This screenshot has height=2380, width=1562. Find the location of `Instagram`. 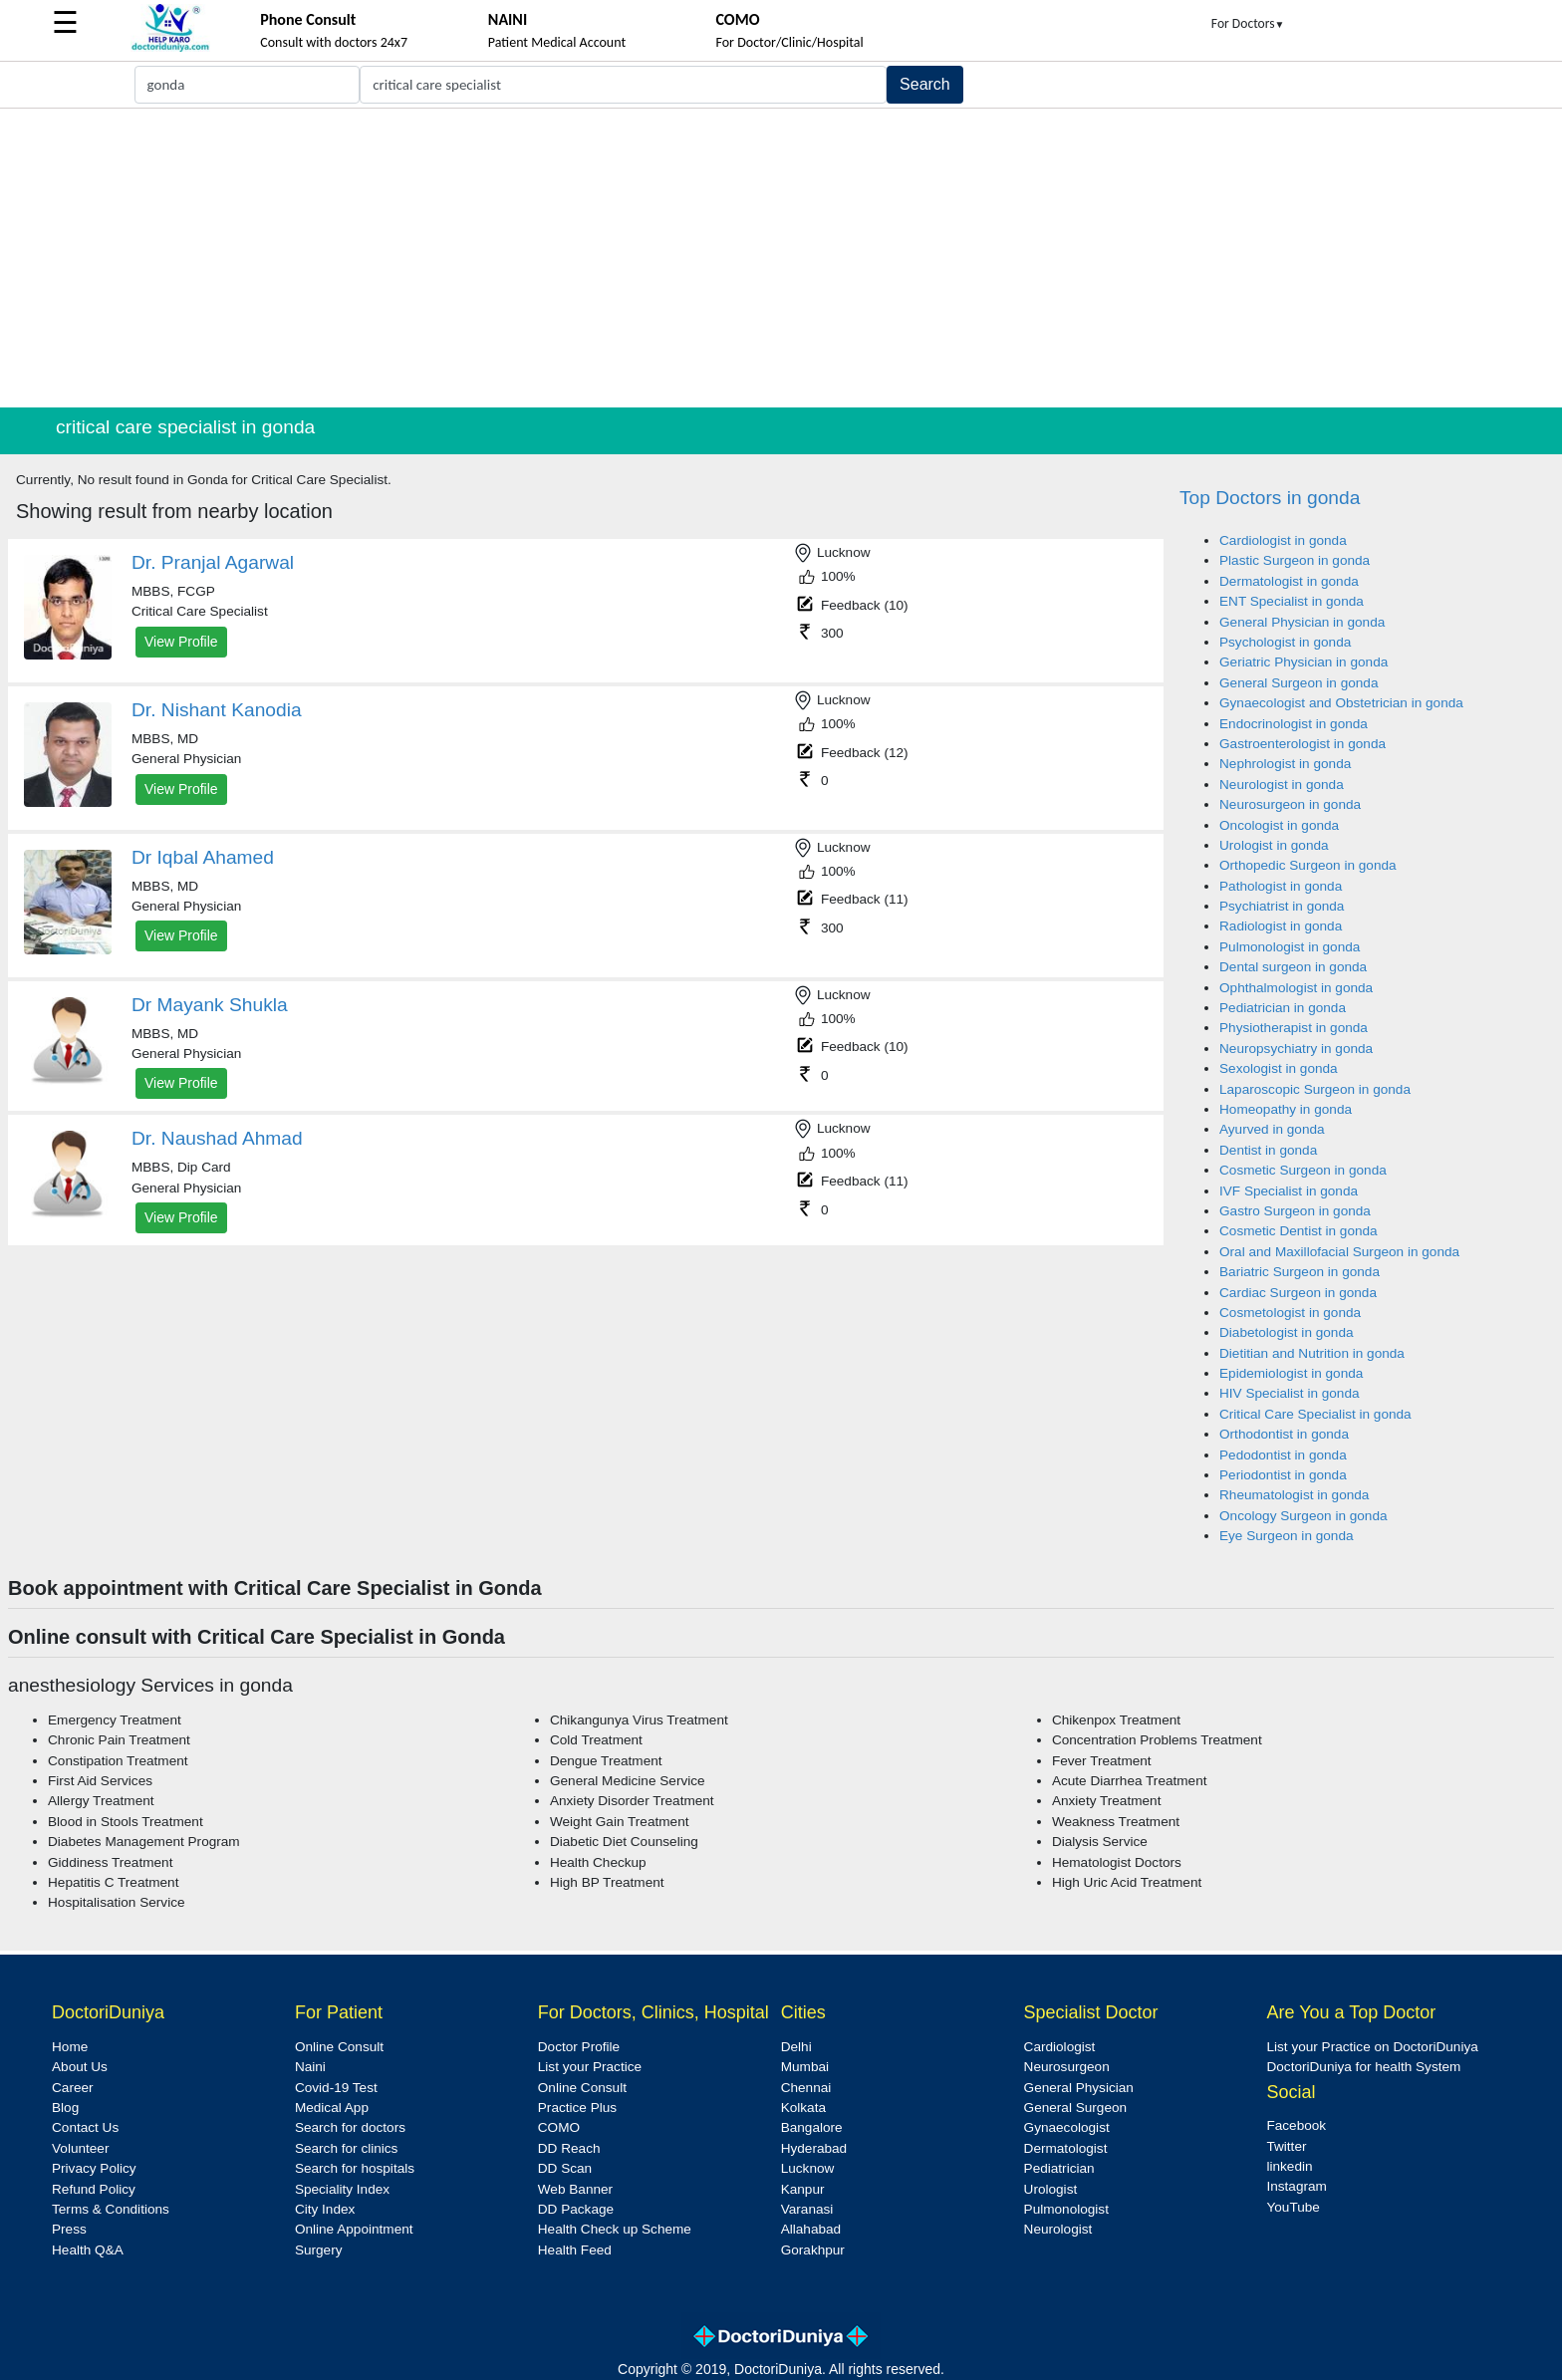

Instagram is located at coordinates (1296, 2186).